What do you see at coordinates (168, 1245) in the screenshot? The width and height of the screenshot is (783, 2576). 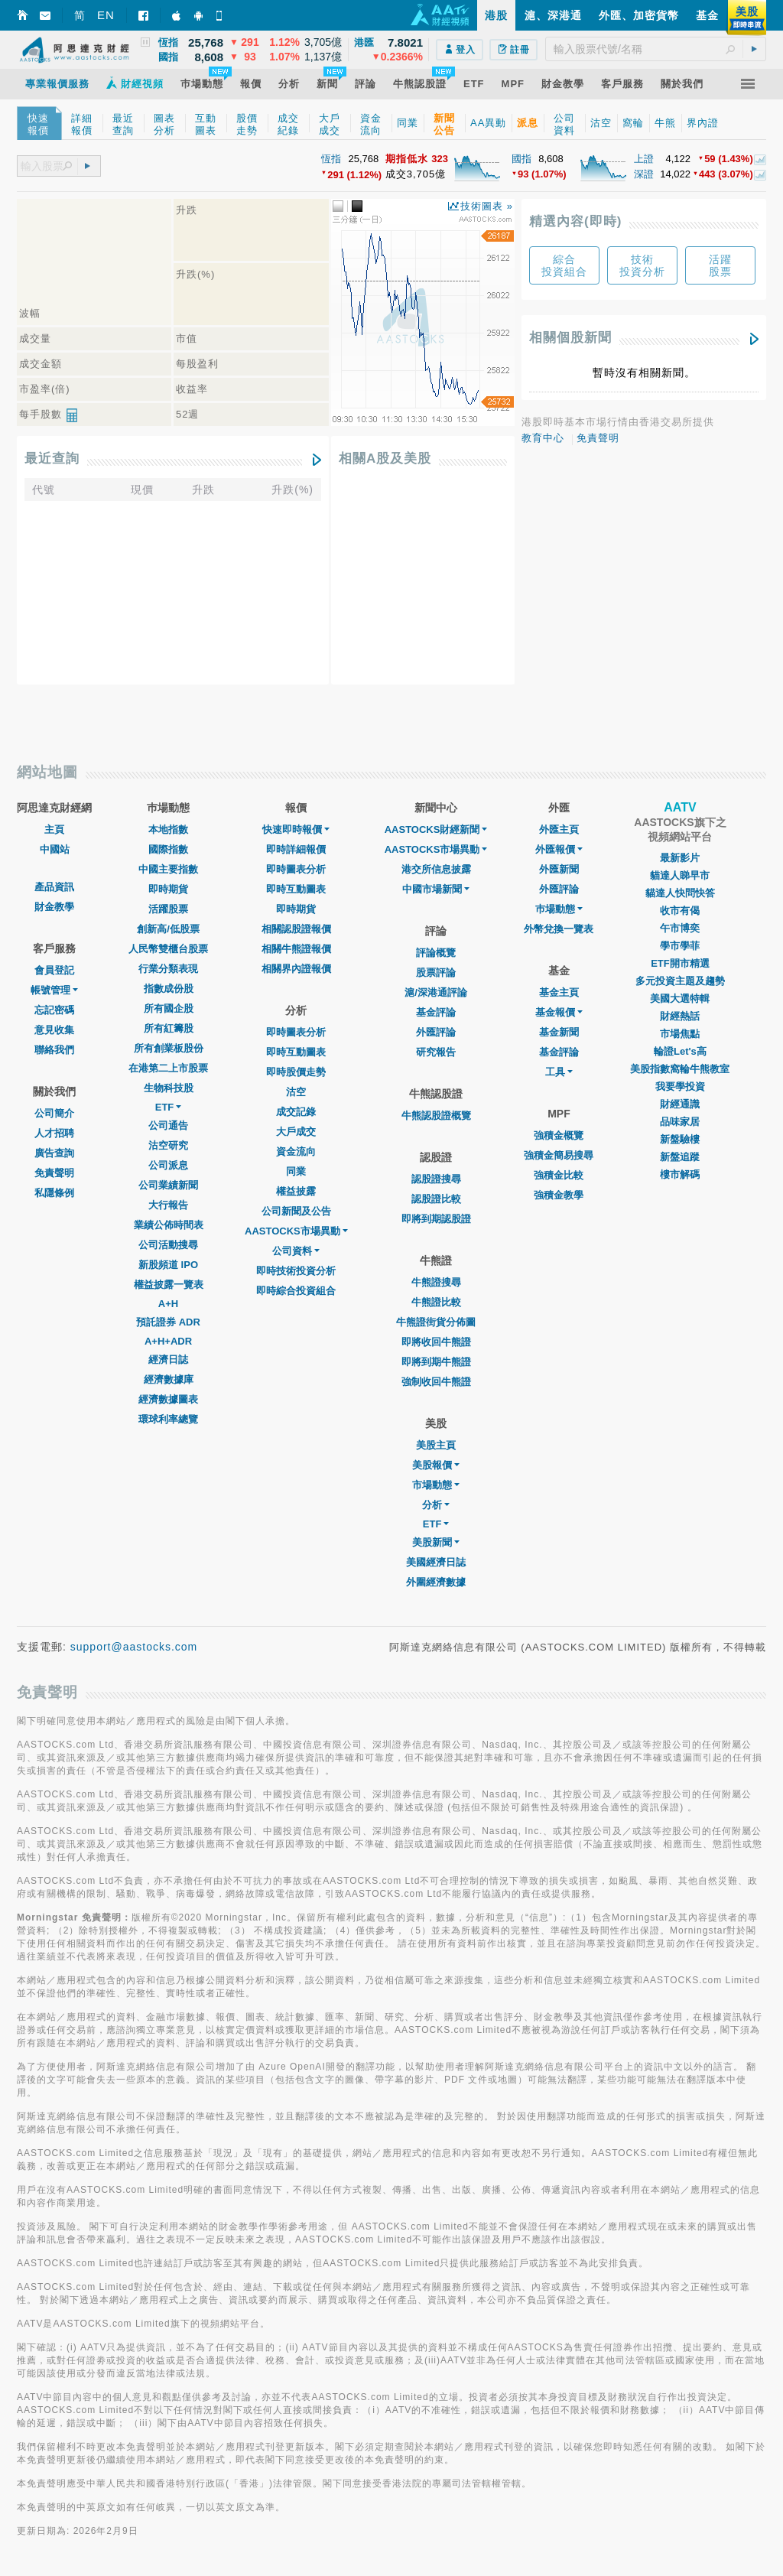 I see `公司活動搜尋` at bounding box center [168, 1245].